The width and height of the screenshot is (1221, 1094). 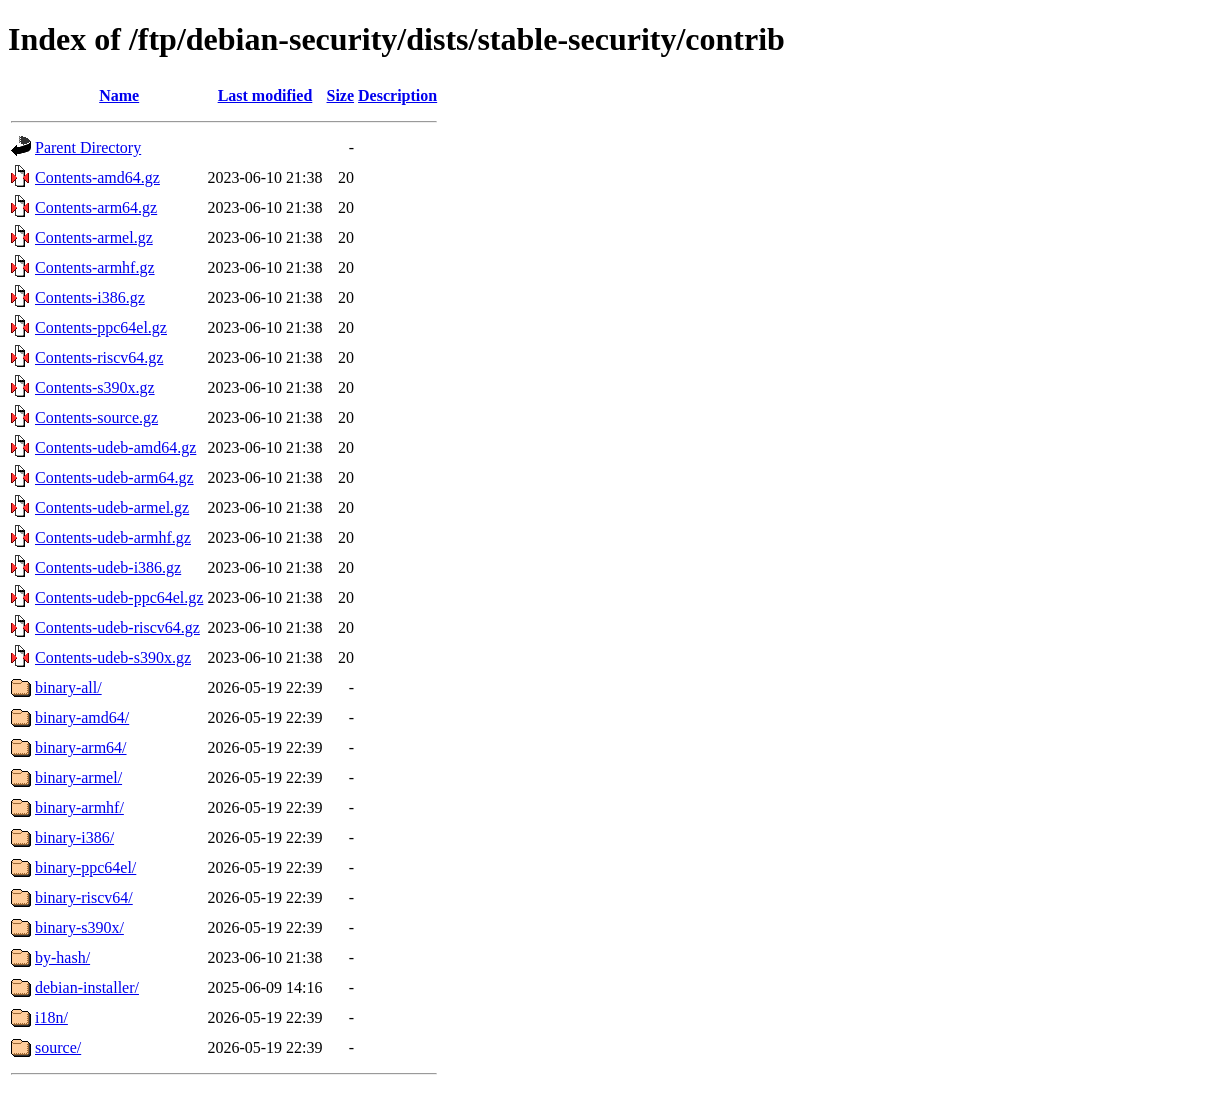 What do you see at coordinates (74, 837) in the screenshot?
I see `binary-i386/` at bounding box center [74, 837].